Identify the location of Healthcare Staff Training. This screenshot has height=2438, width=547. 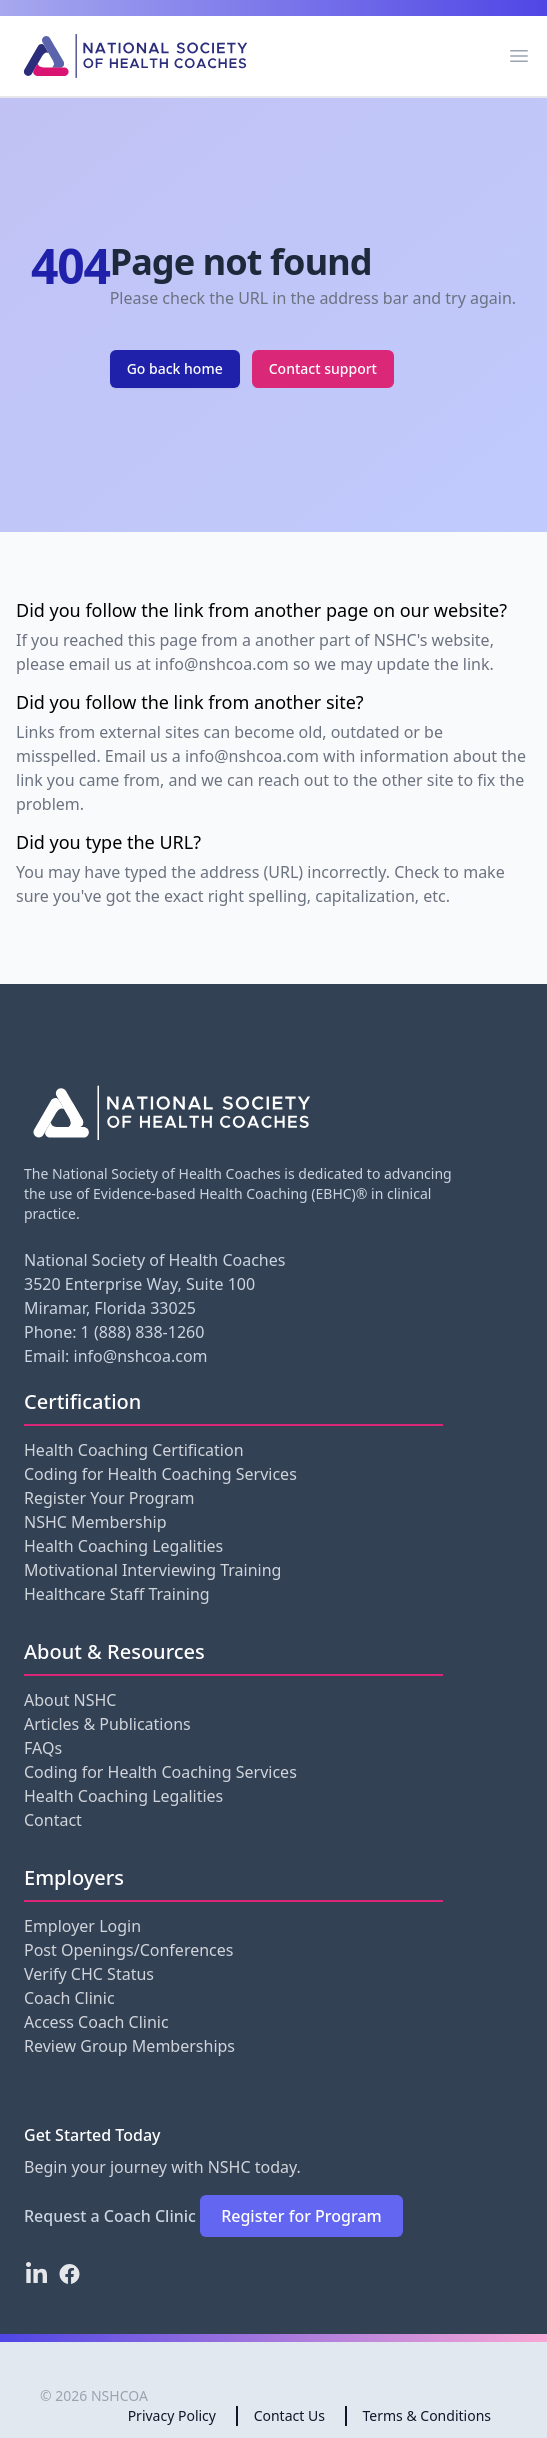
(117, 1594).